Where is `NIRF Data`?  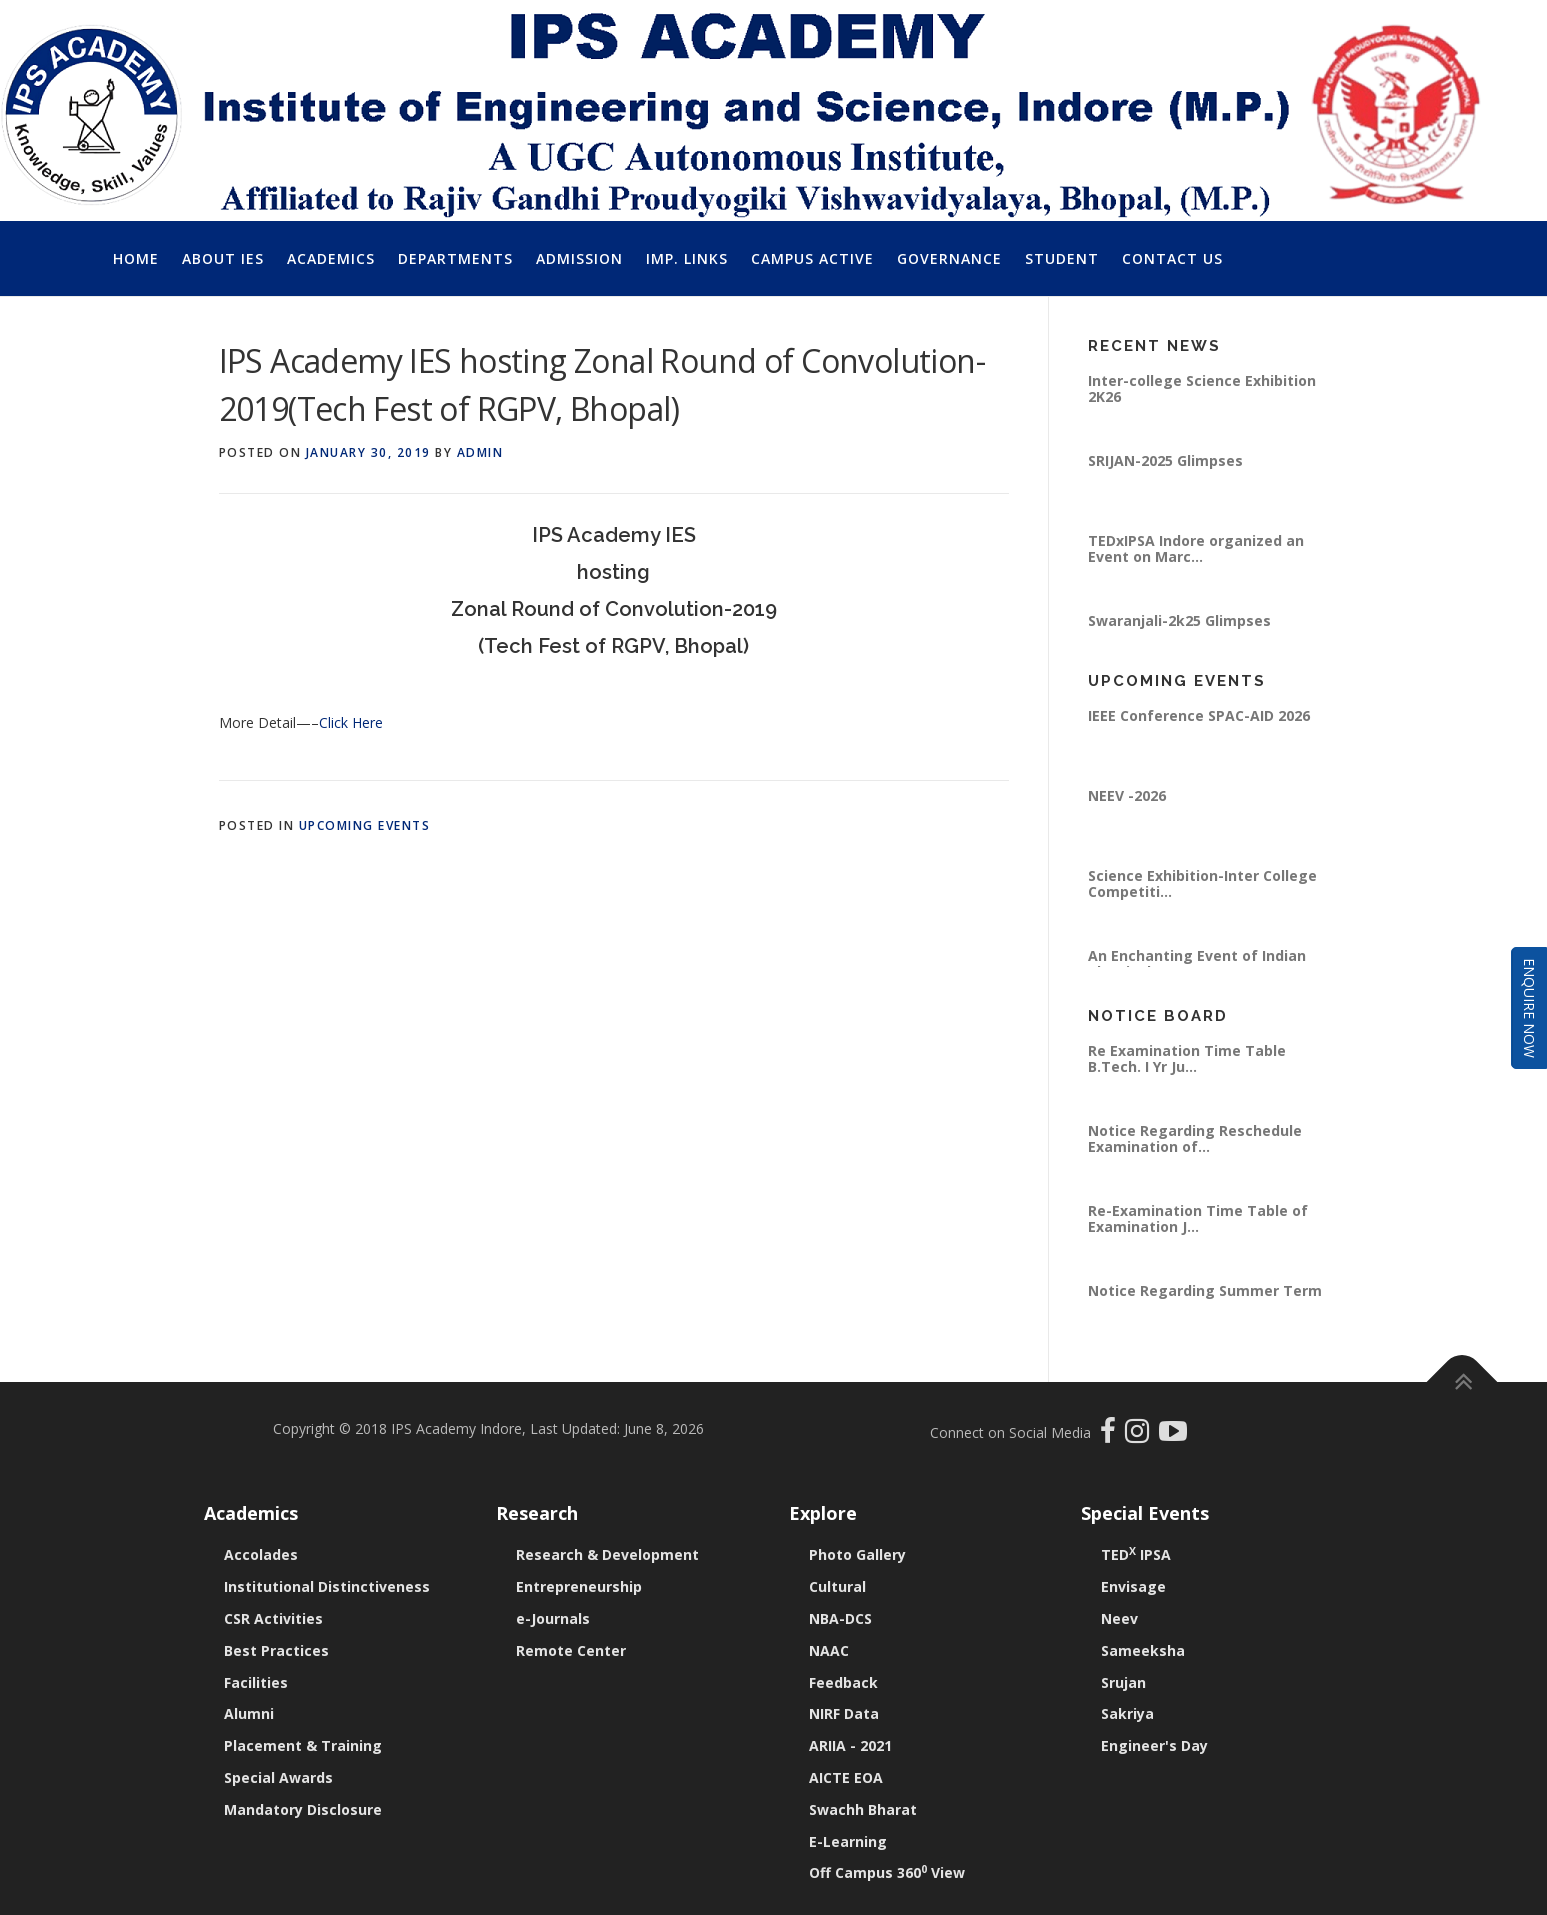
NIRF Data is located at coordinates (844, 1713).